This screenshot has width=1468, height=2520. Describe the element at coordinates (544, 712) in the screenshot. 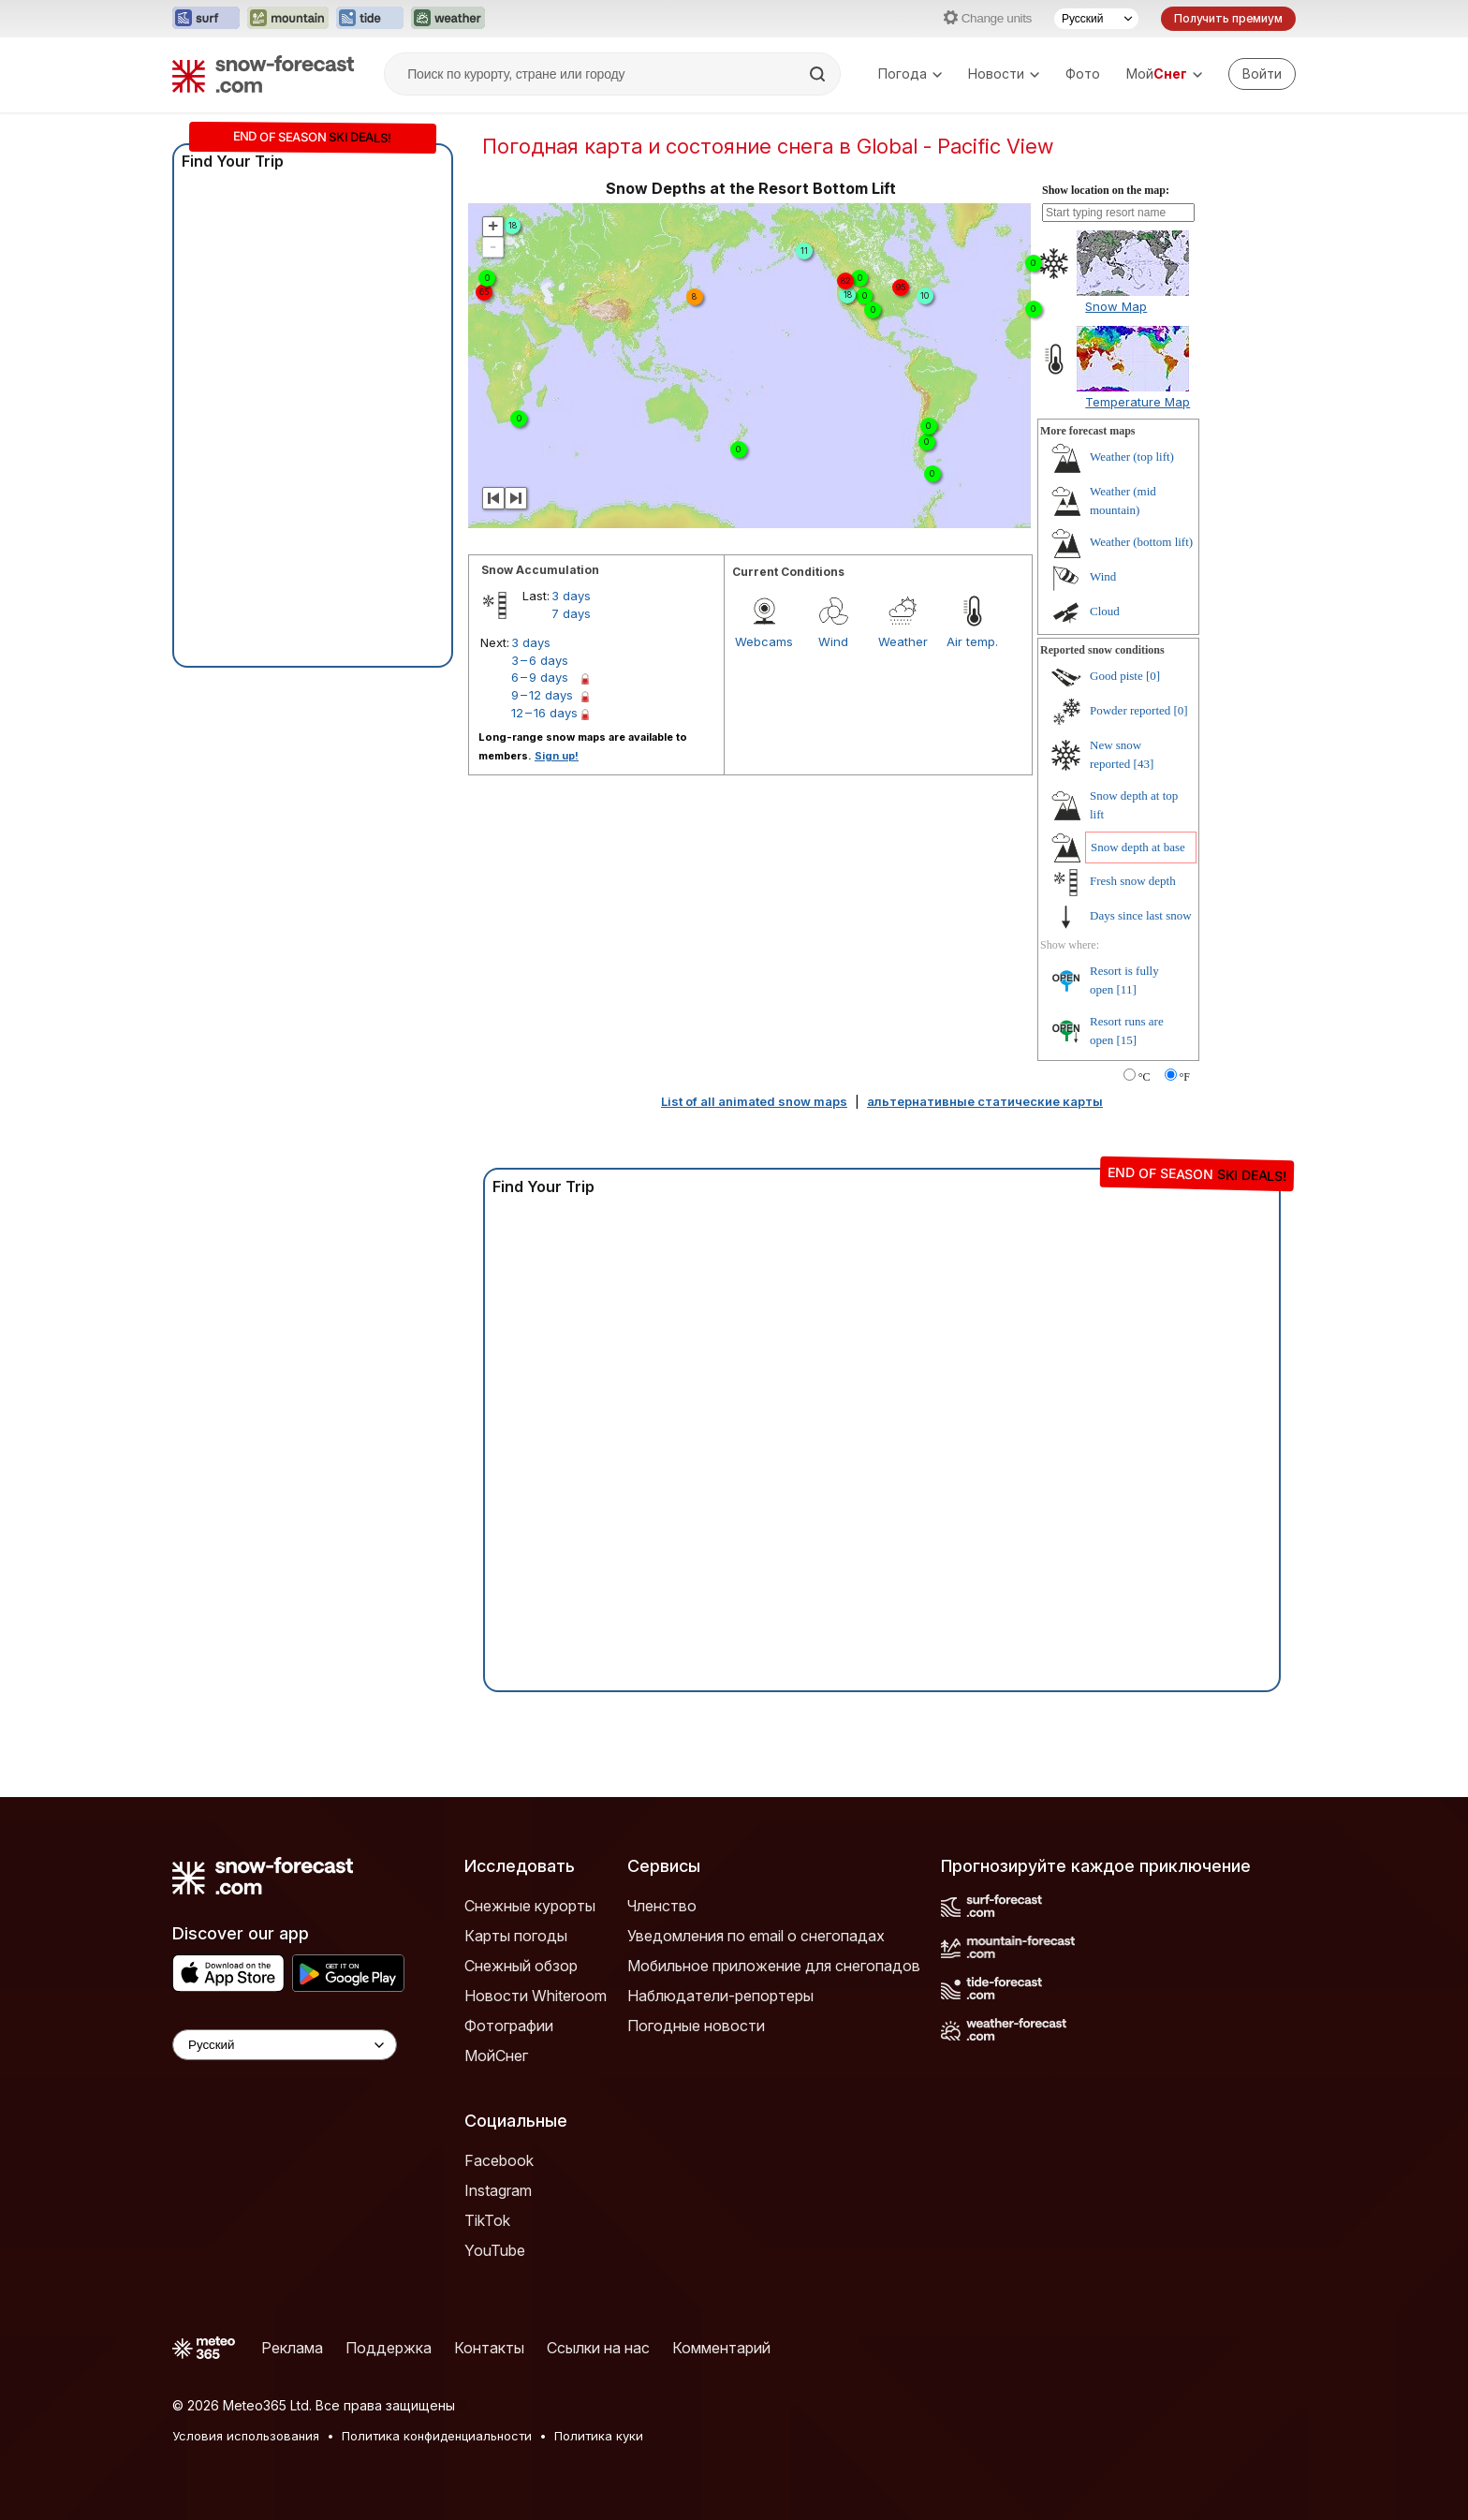

I see `12 – 16 days` at that location.